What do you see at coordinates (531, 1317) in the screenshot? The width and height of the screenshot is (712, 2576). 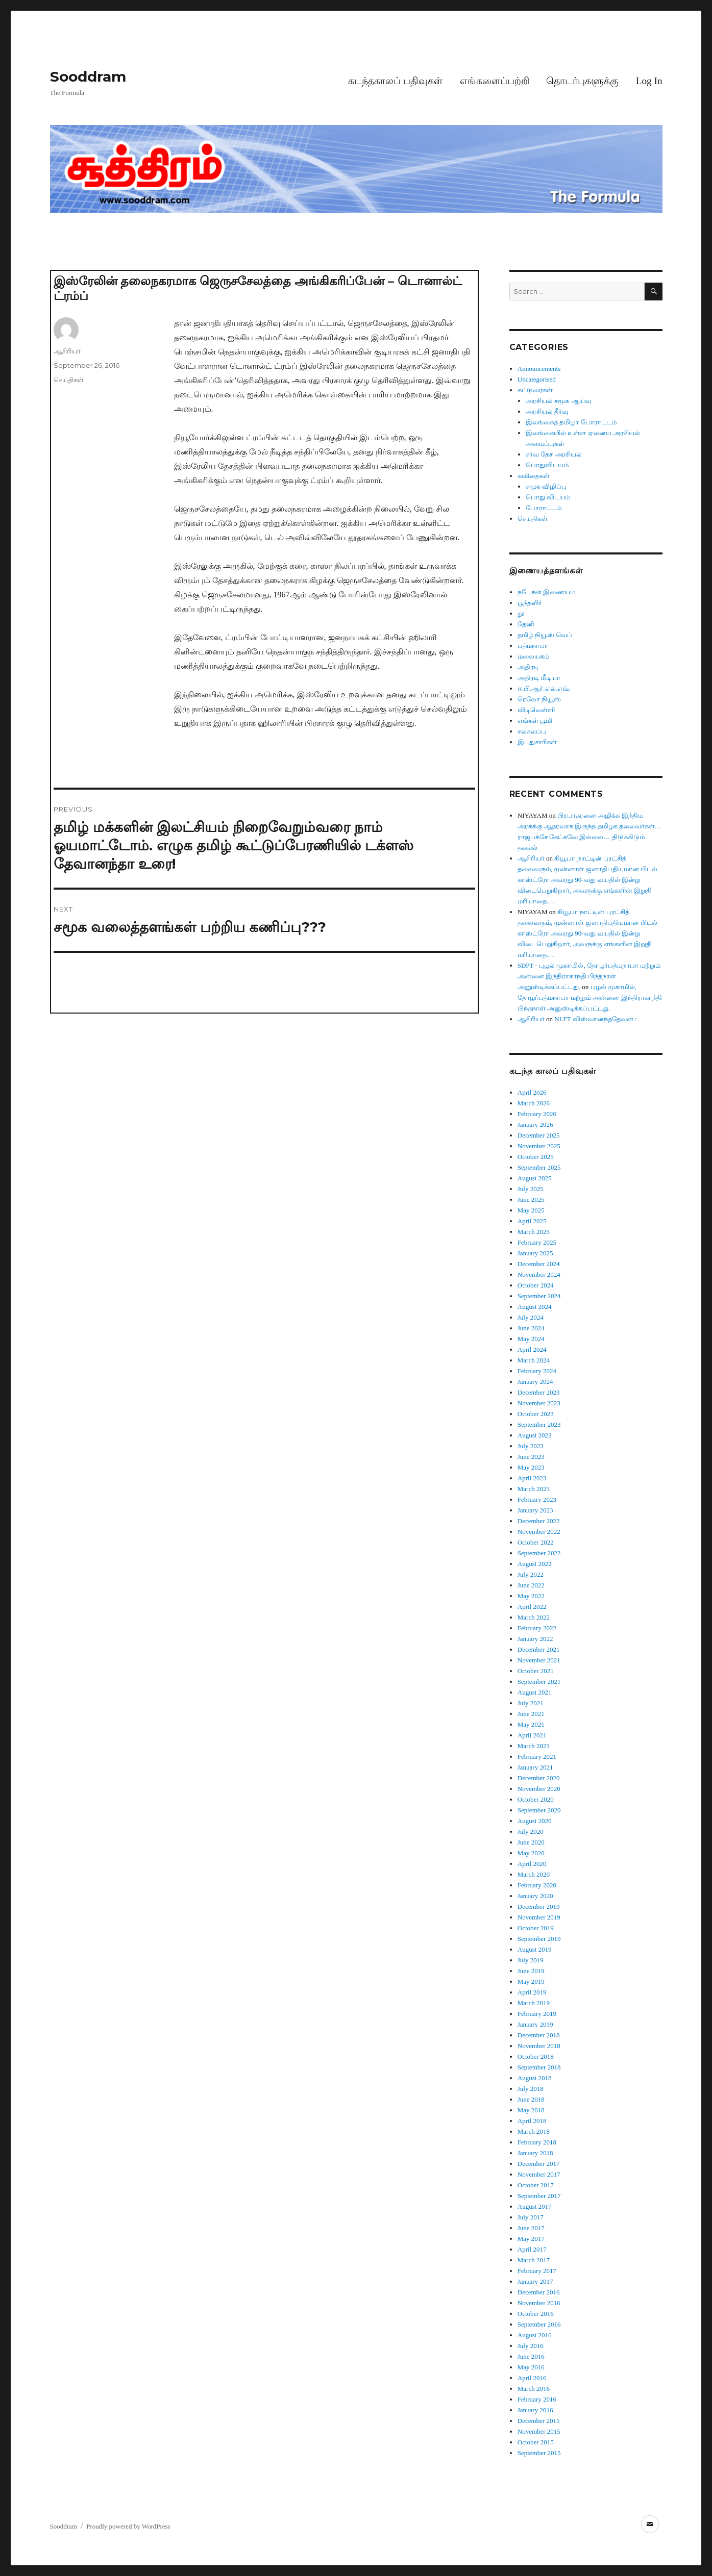 I see `July 2024` at bounding box center [531, 1317].